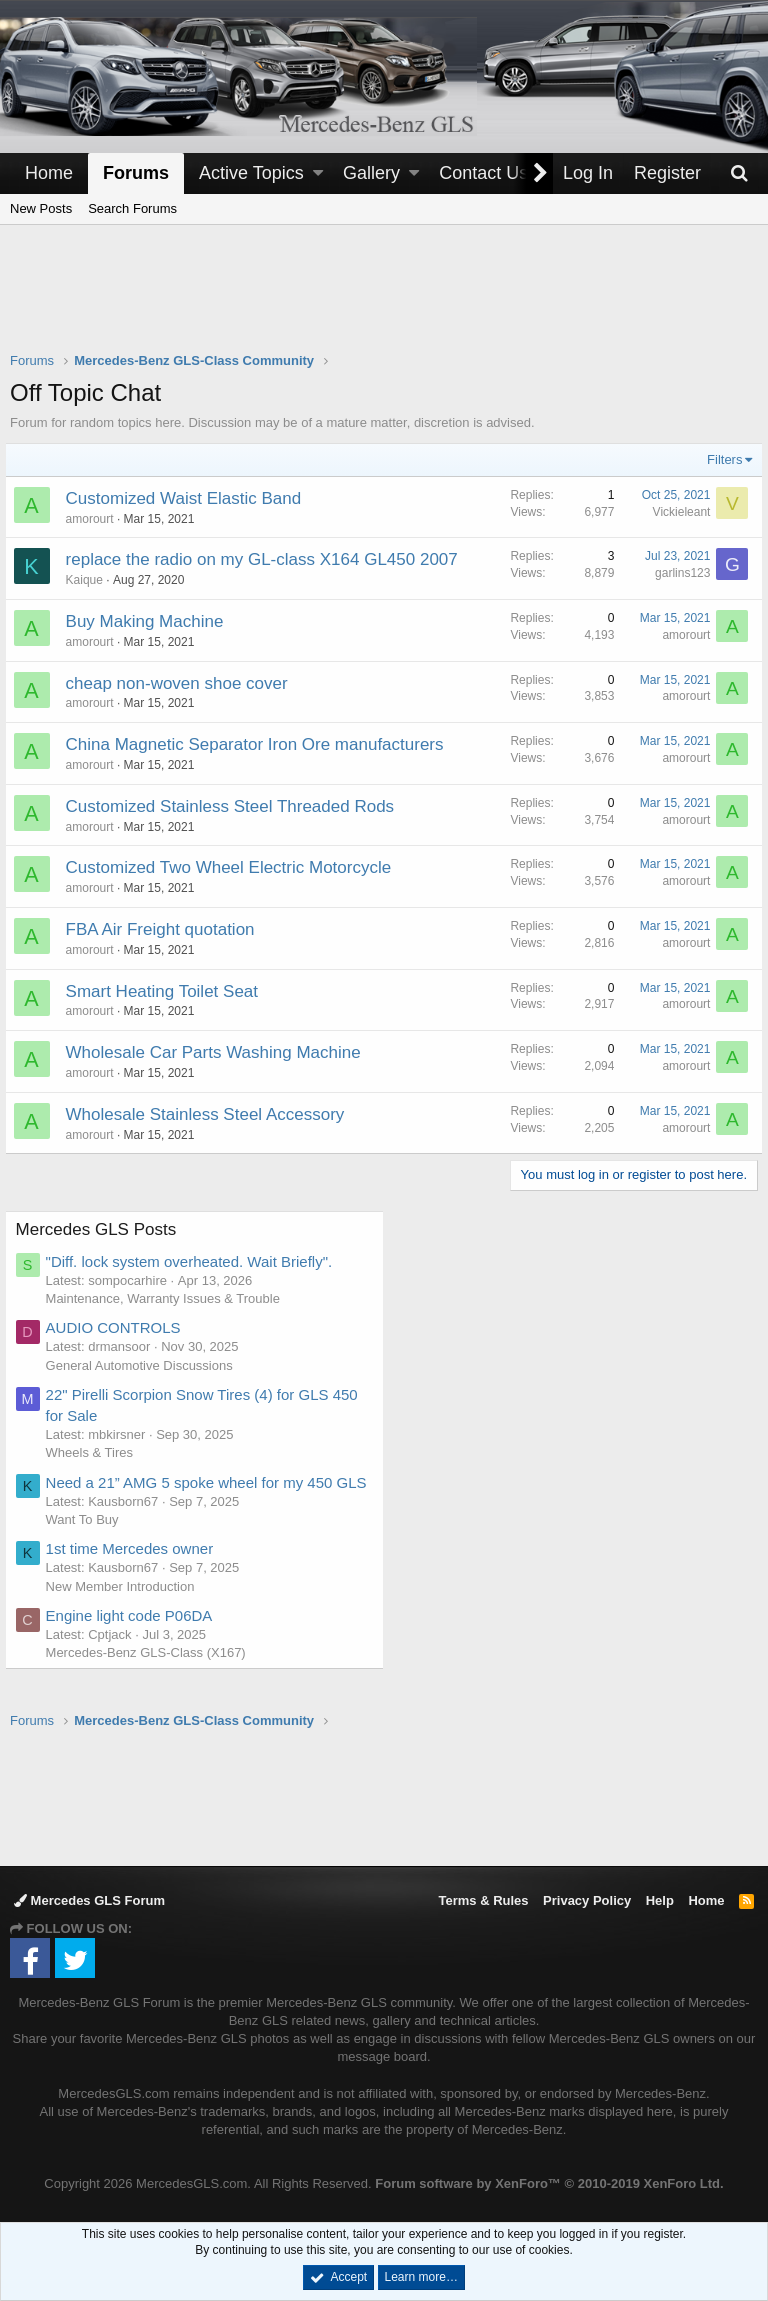 The height and width of the screenshot is (2301, 768). Describe the element at coordinates (260, 744) in the screenshot. I see `China Magnetic Separator Iron Ore manufacturers` at that location.